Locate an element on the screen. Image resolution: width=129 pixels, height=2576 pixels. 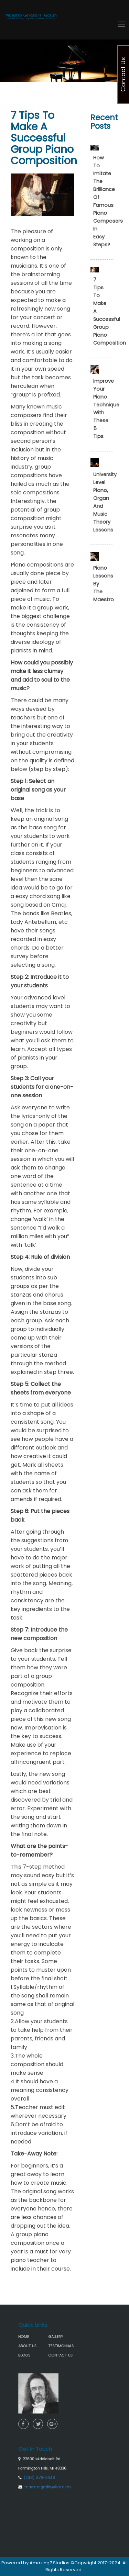
Amazing7 Studios is located at coordinates (50, 2563).